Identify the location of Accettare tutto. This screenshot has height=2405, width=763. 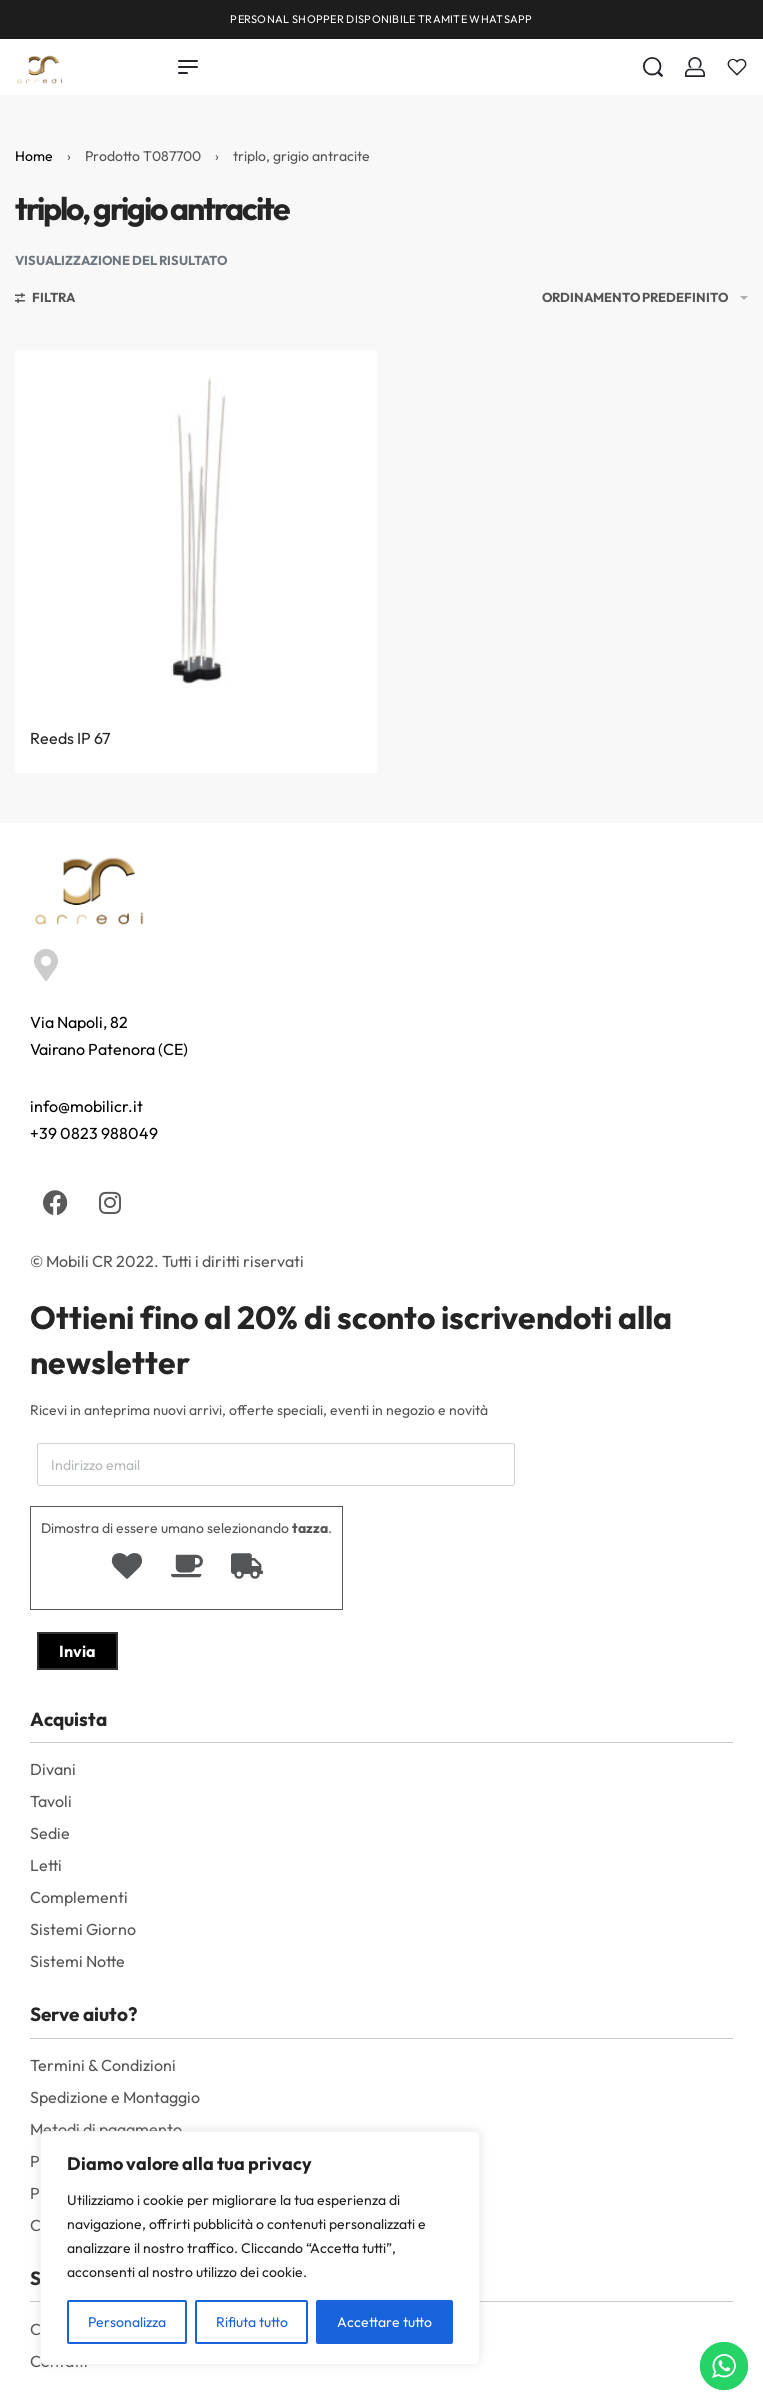
(384, 2322).